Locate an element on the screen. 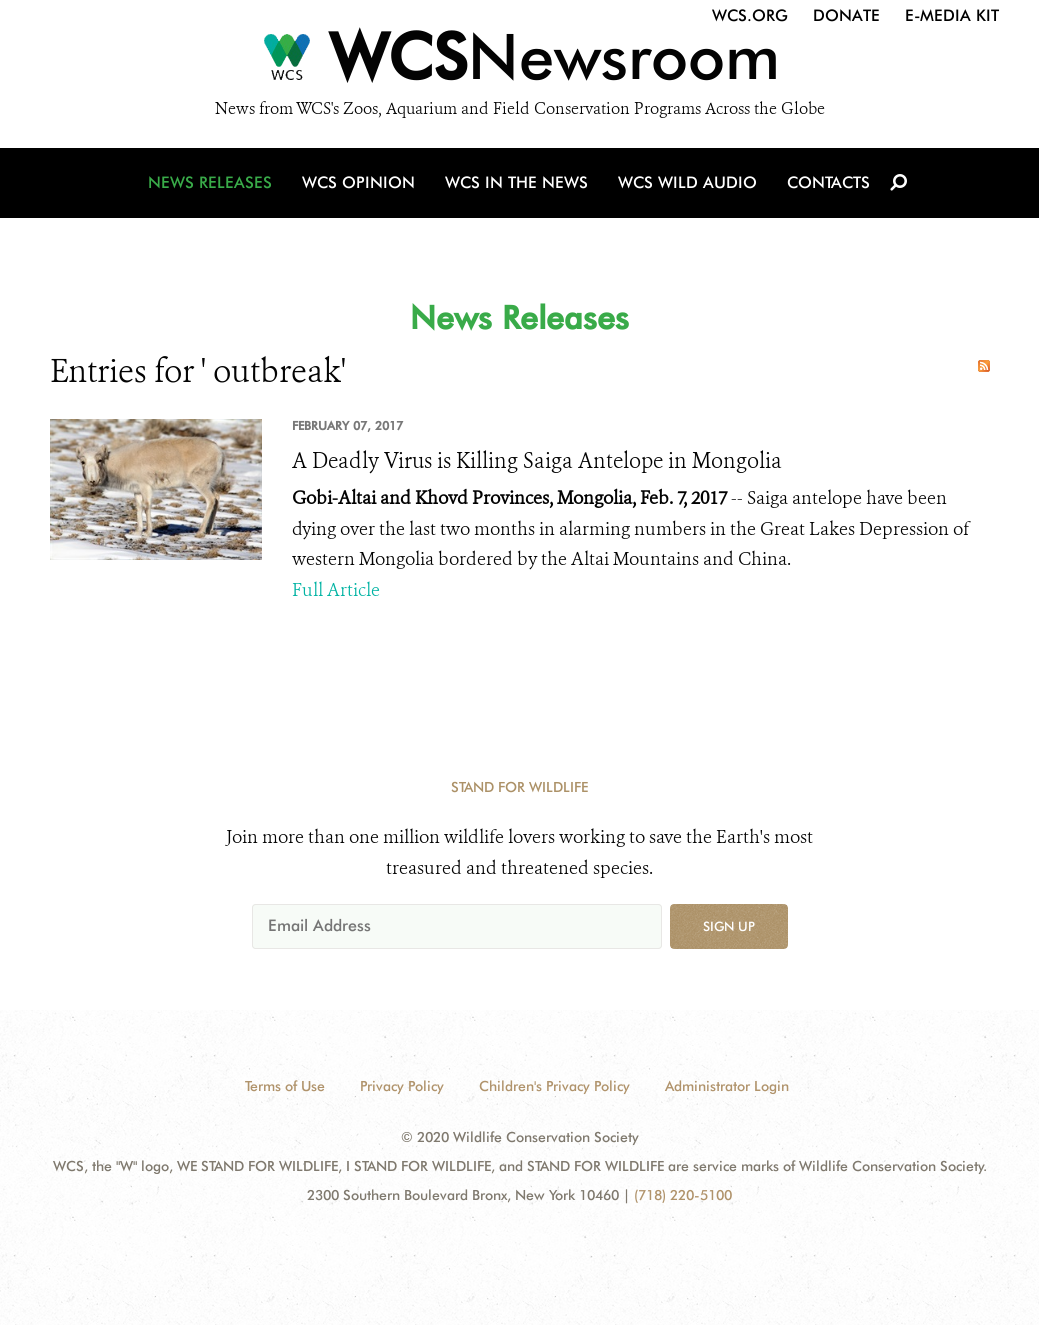 The width and height of the screenshot is (1039, 1325). E-Media Kit is located at coordinates (952, 15).